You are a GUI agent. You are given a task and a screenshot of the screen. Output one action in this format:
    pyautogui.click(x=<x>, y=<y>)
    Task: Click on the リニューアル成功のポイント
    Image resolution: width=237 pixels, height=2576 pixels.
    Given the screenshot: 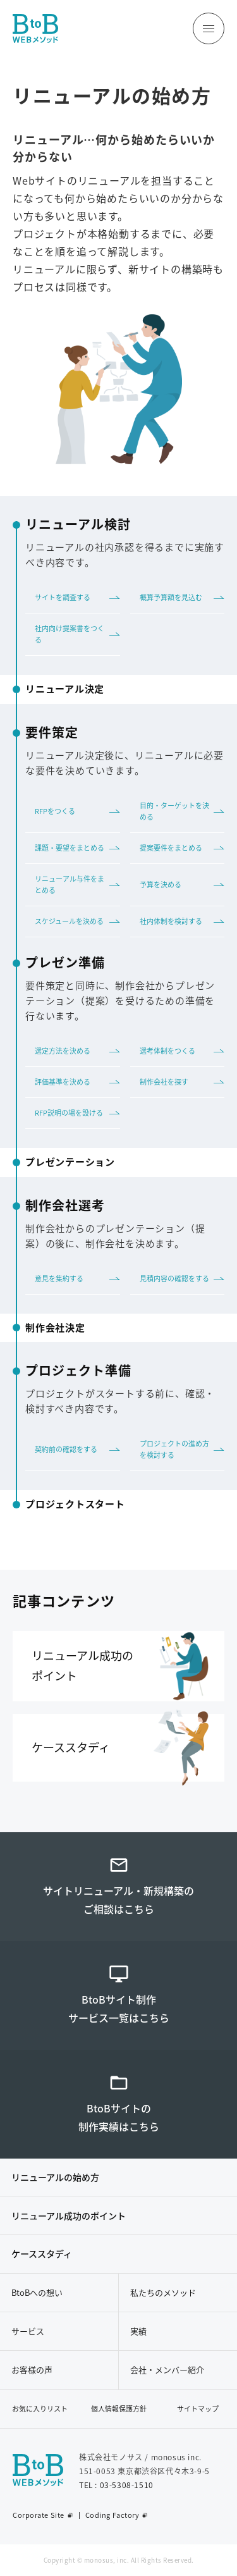 What is the action you would take?
    pyautogui.click(x=68, y=2215)
    